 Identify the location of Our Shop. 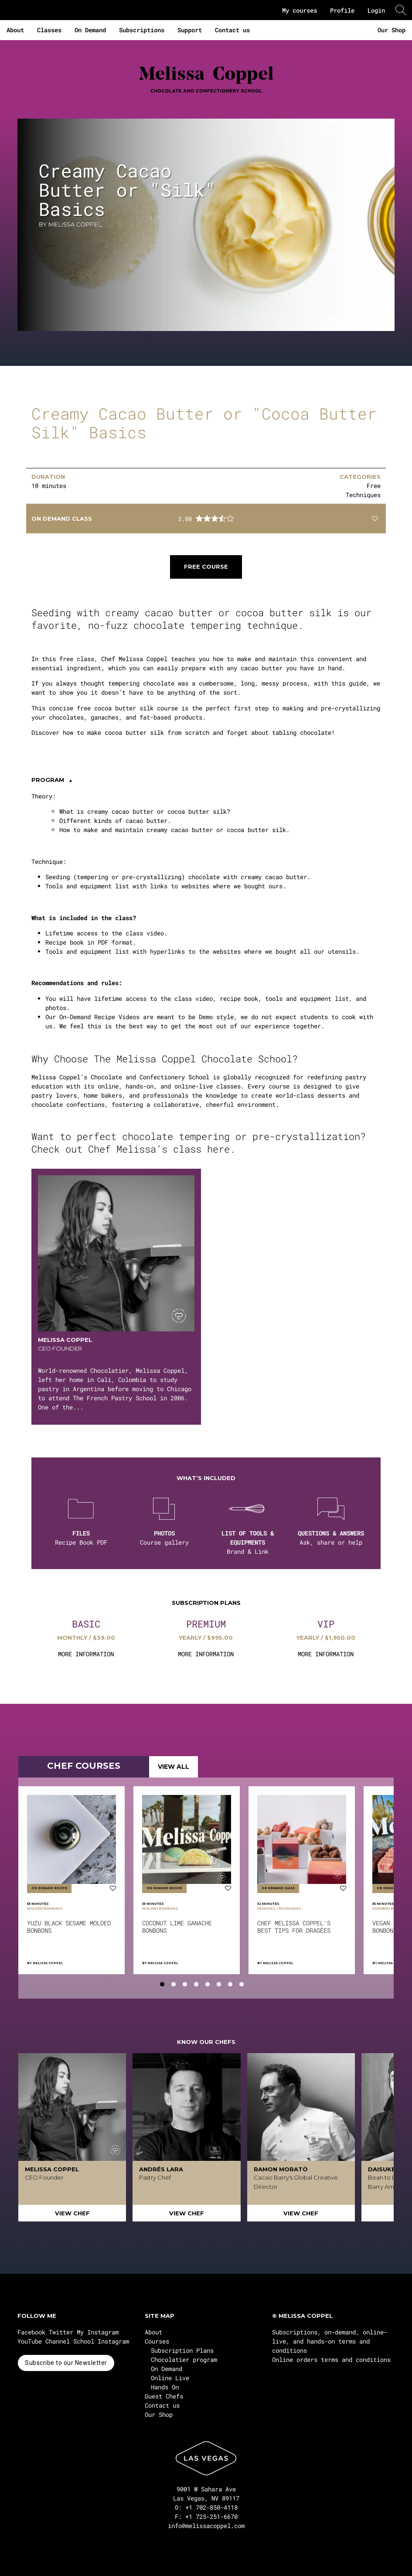
(391, 30).